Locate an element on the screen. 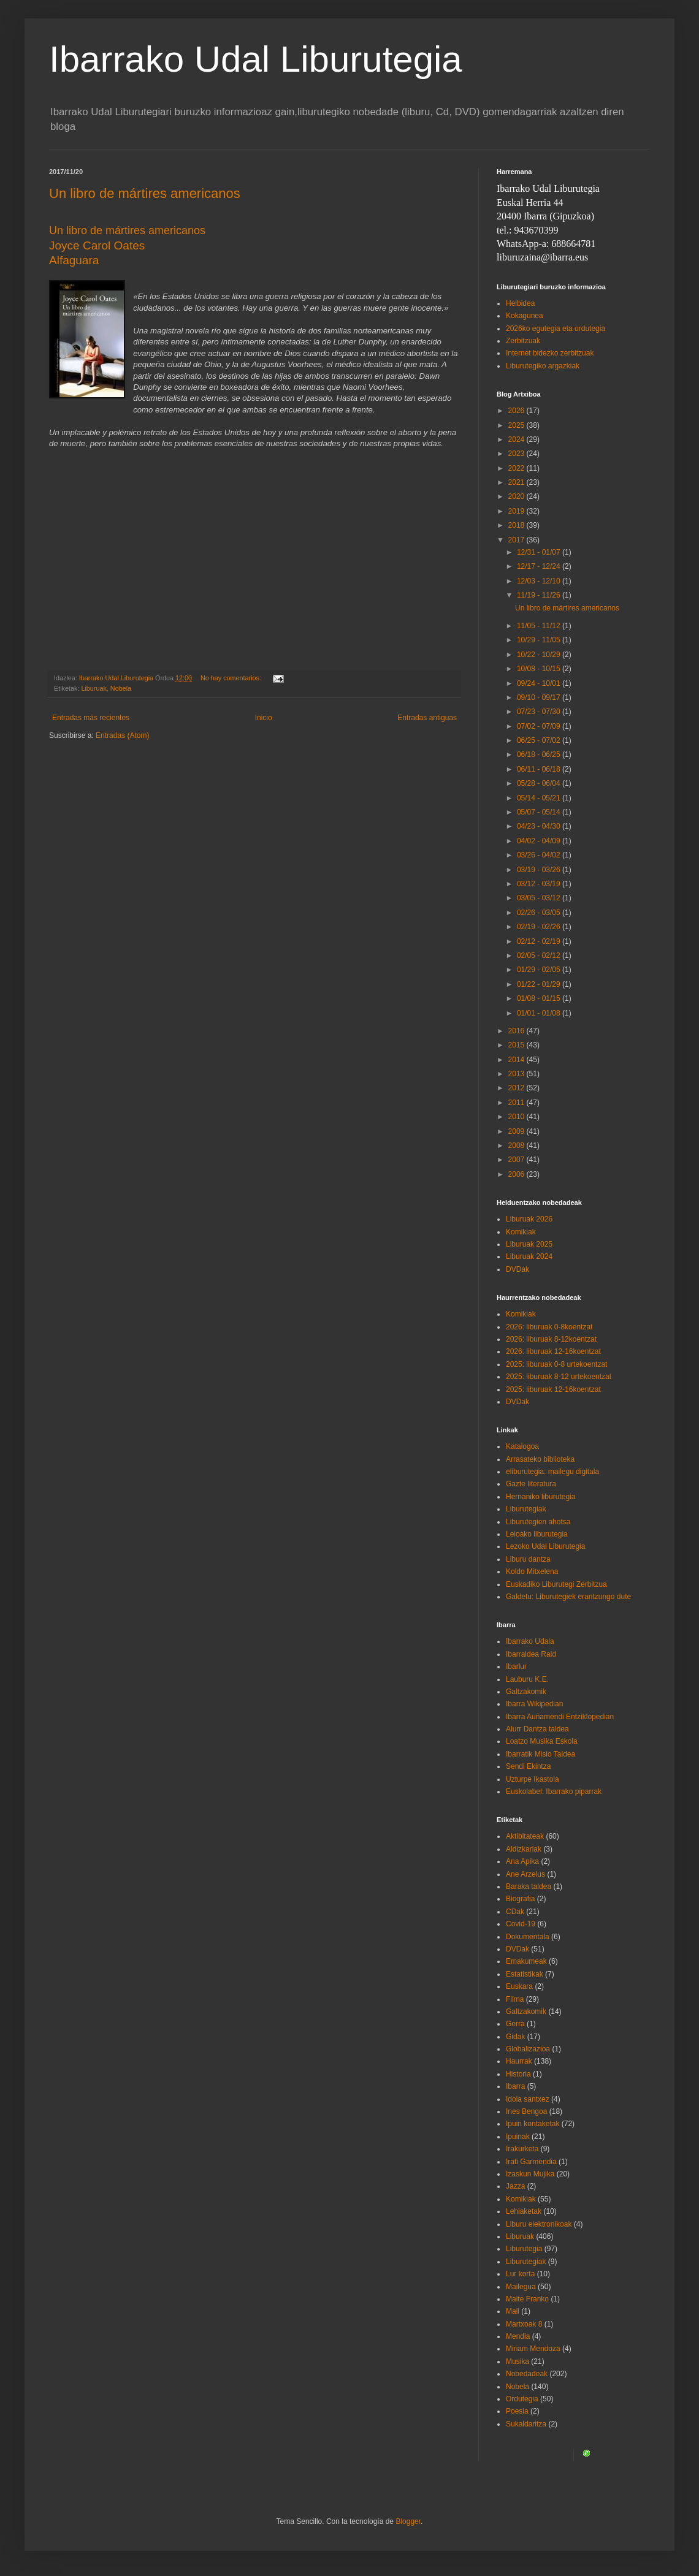  Mailegua is located at coordinates (521, 2286).